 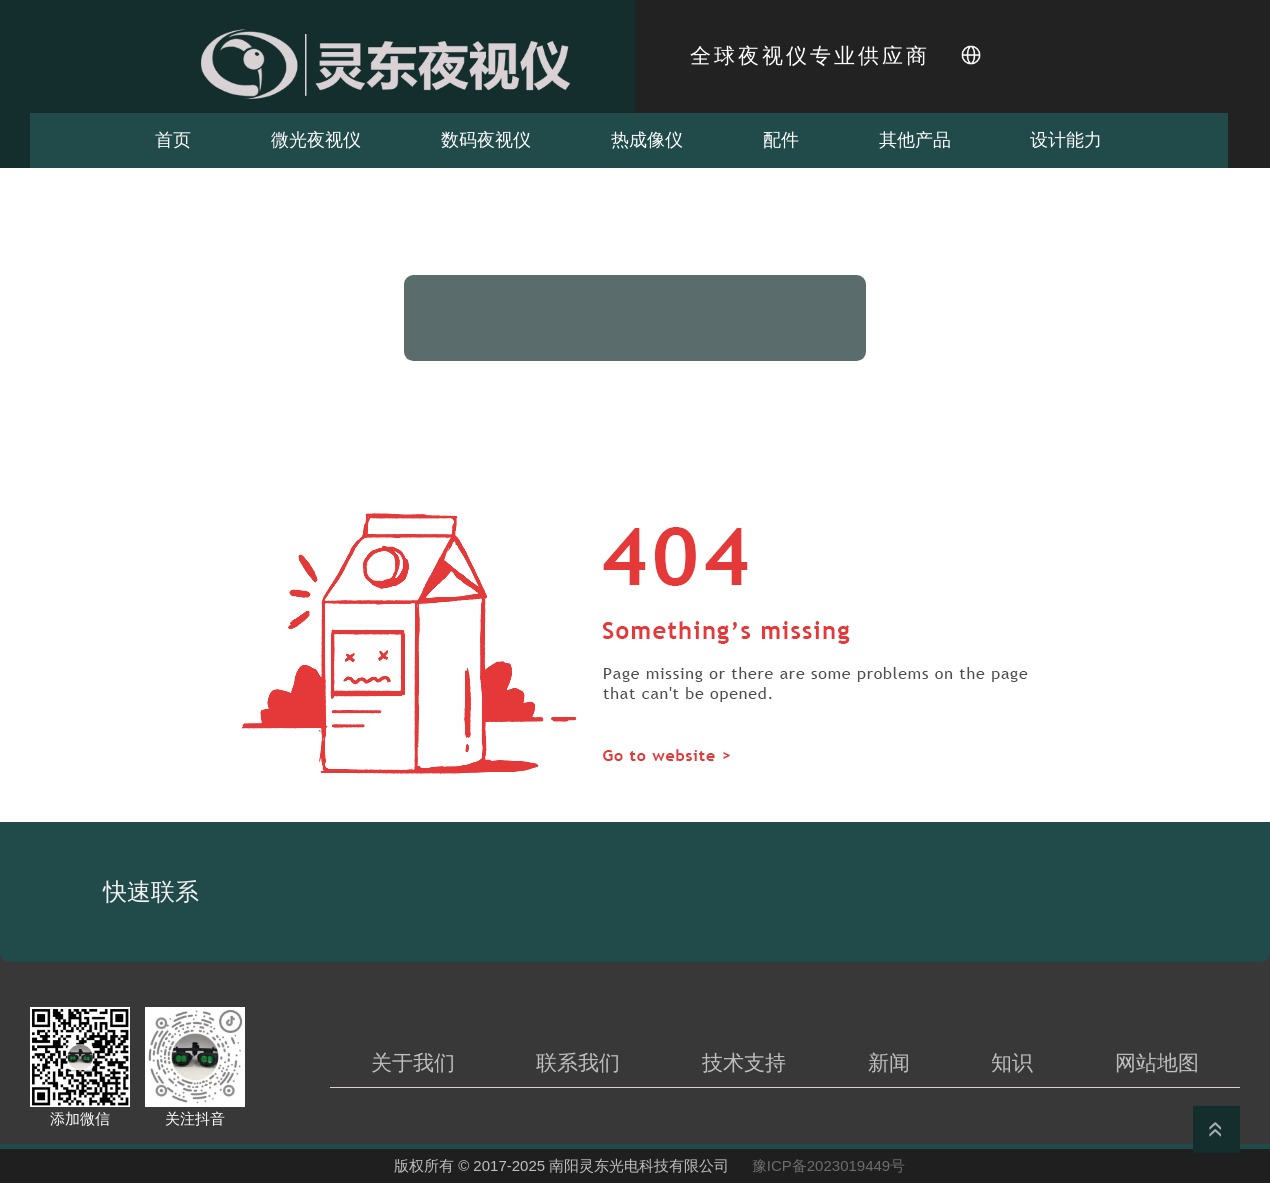 What do you see at coordinates (647, 140) in the screenshot?
I see `热成像仪` at bounding box center [647, 140].